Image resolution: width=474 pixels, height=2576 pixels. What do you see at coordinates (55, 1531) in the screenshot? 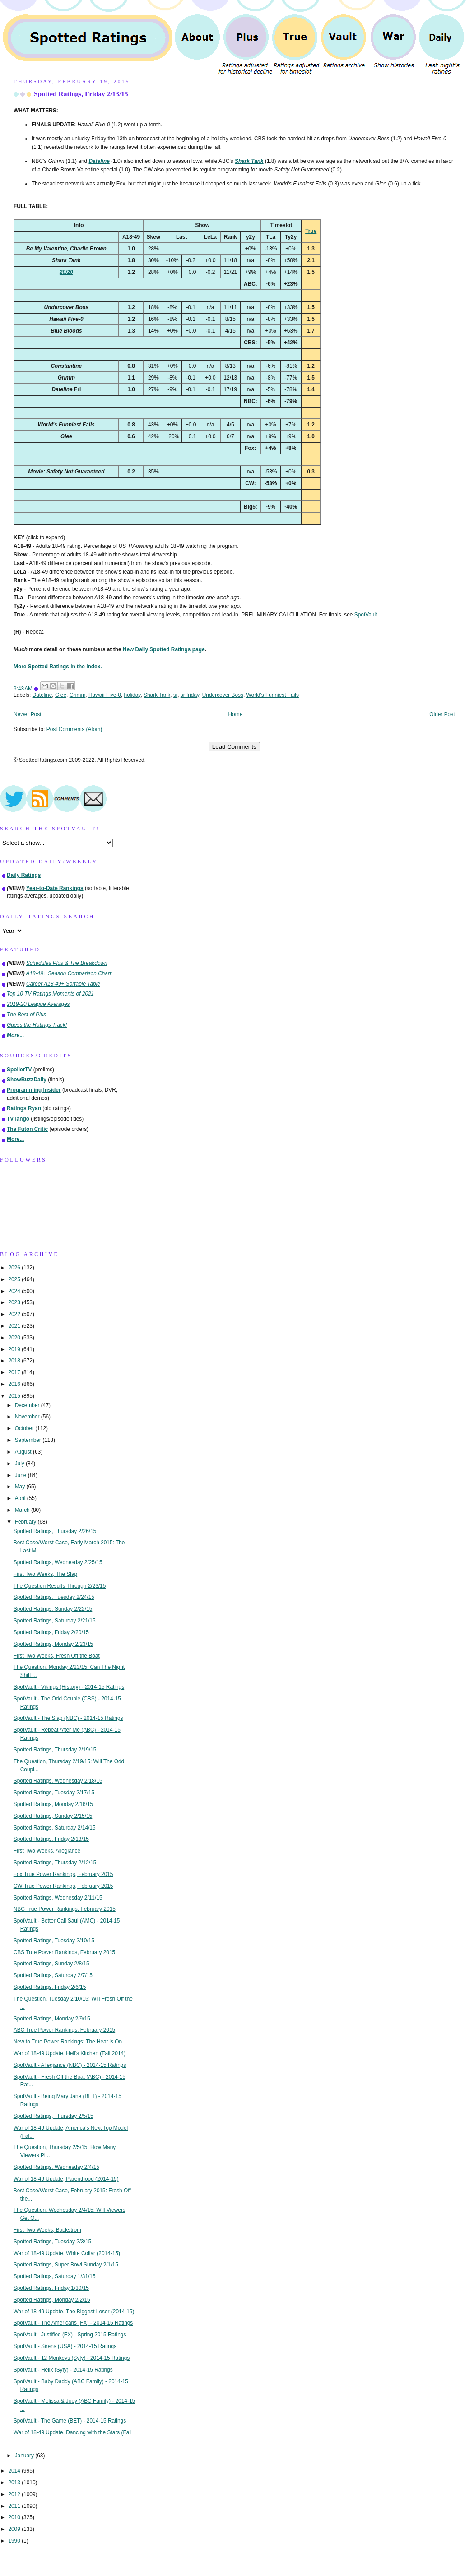
I see `Spotted Ratings, Thursday 2/26/15` at bounding box center [55, 1531].